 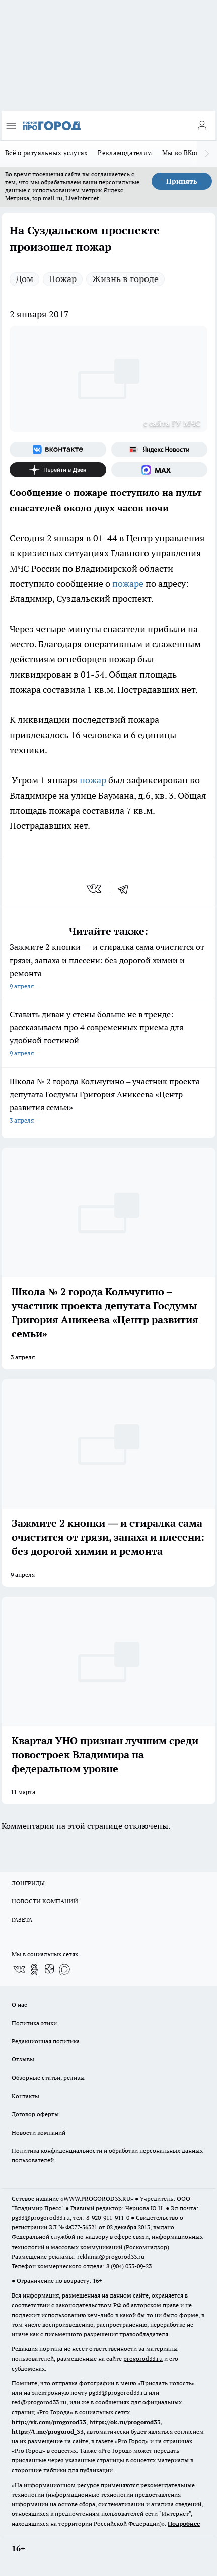 What do you see at coordinates (202, 126) in the screenshot?
I see `[Войти на сайт]` at bounding box center [202, 126].